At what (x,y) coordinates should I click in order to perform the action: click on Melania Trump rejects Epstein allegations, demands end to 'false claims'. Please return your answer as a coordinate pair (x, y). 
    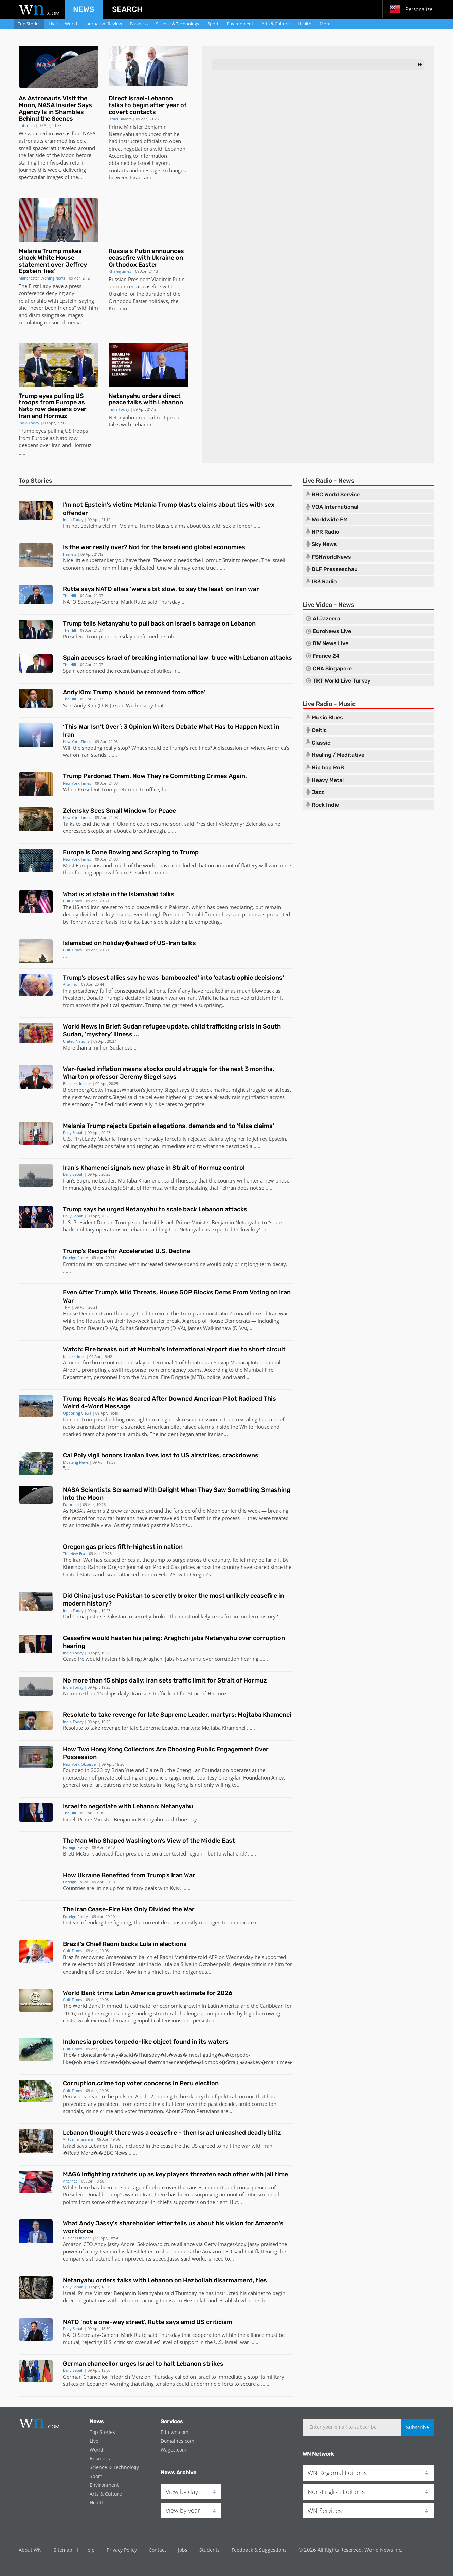
    Looking at the image, I should click on (168, 1126).